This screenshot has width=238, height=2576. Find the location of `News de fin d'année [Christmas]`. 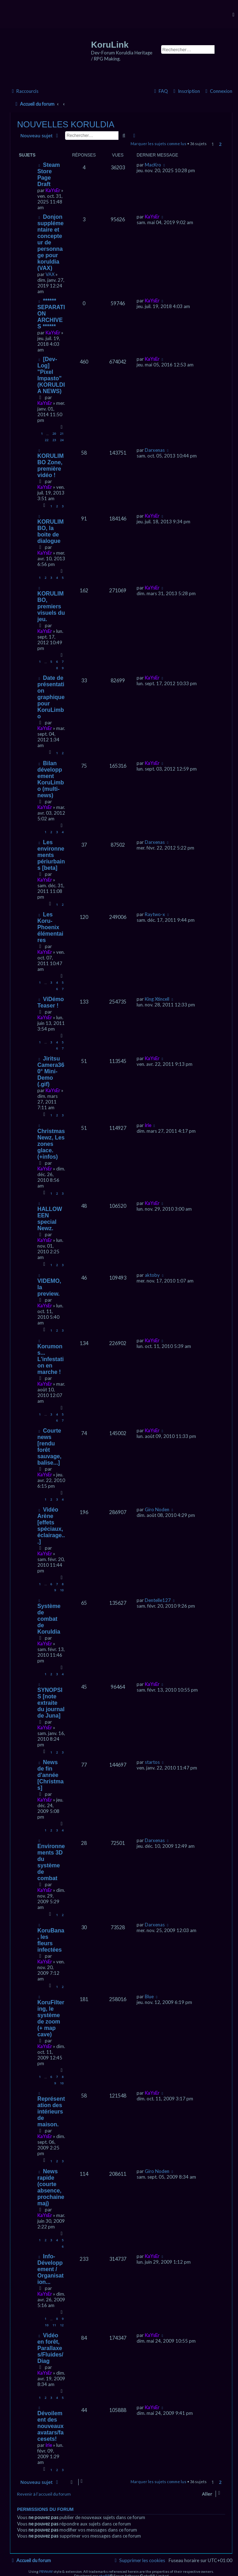

News de fin d'année [Christmas] is located at coordinates (50, 1775).